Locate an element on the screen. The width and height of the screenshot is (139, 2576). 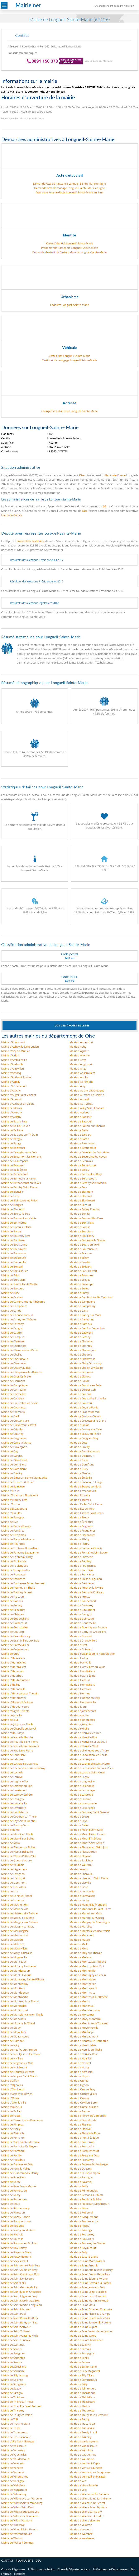
Mairie de Gannes is located at coordinates (12, 1601).